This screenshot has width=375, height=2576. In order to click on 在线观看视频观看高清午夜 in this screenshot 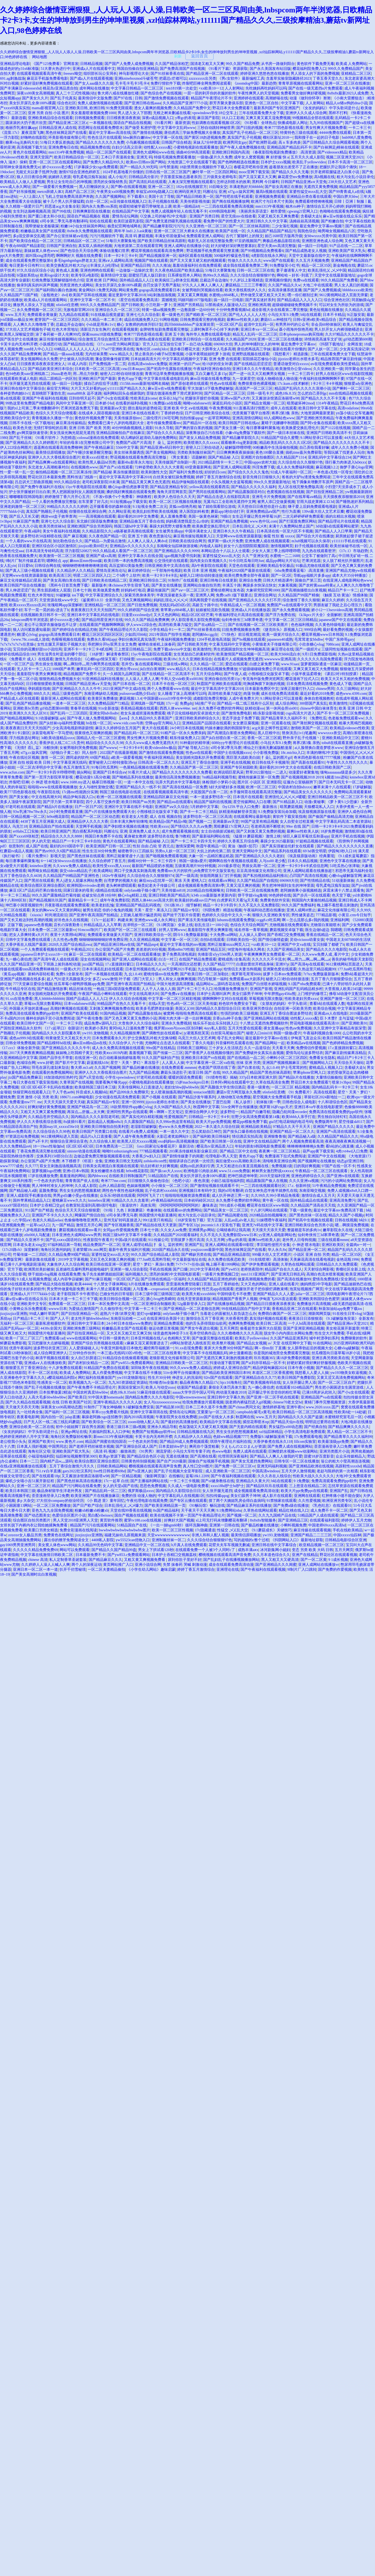, I will do `click(39, 73)`.